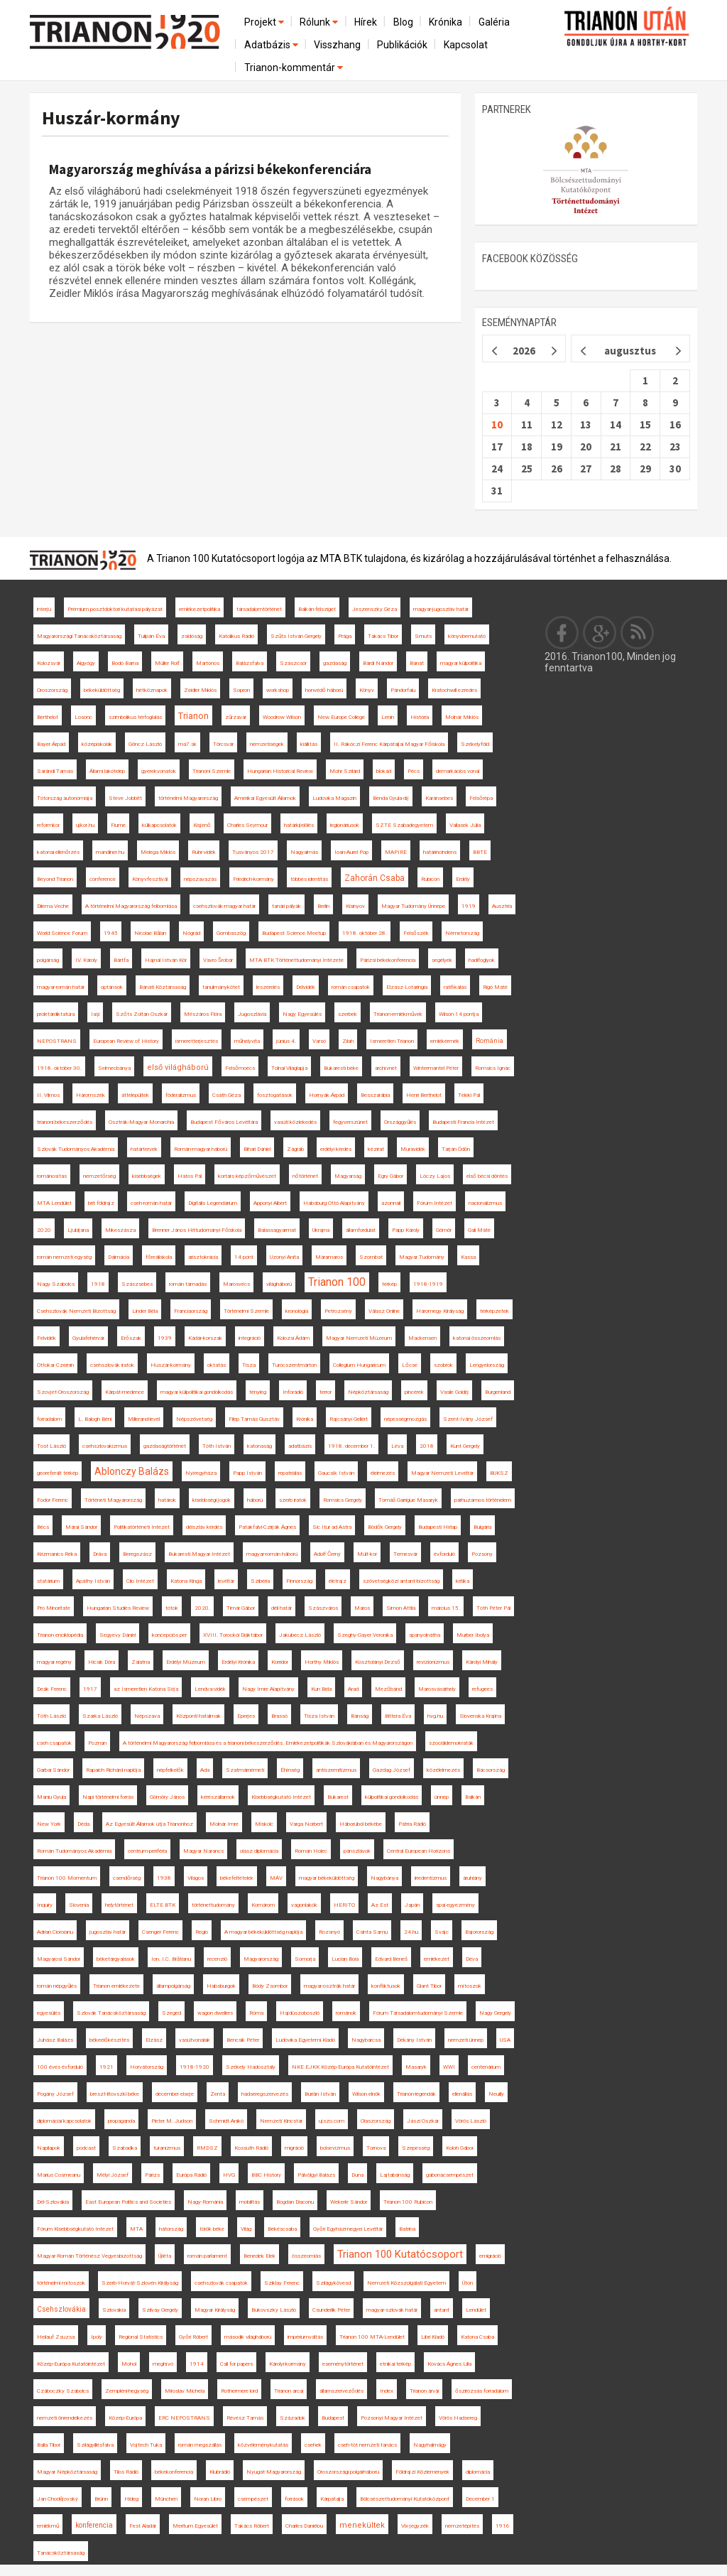  I want to click on Párizs, so click(152, 2175).